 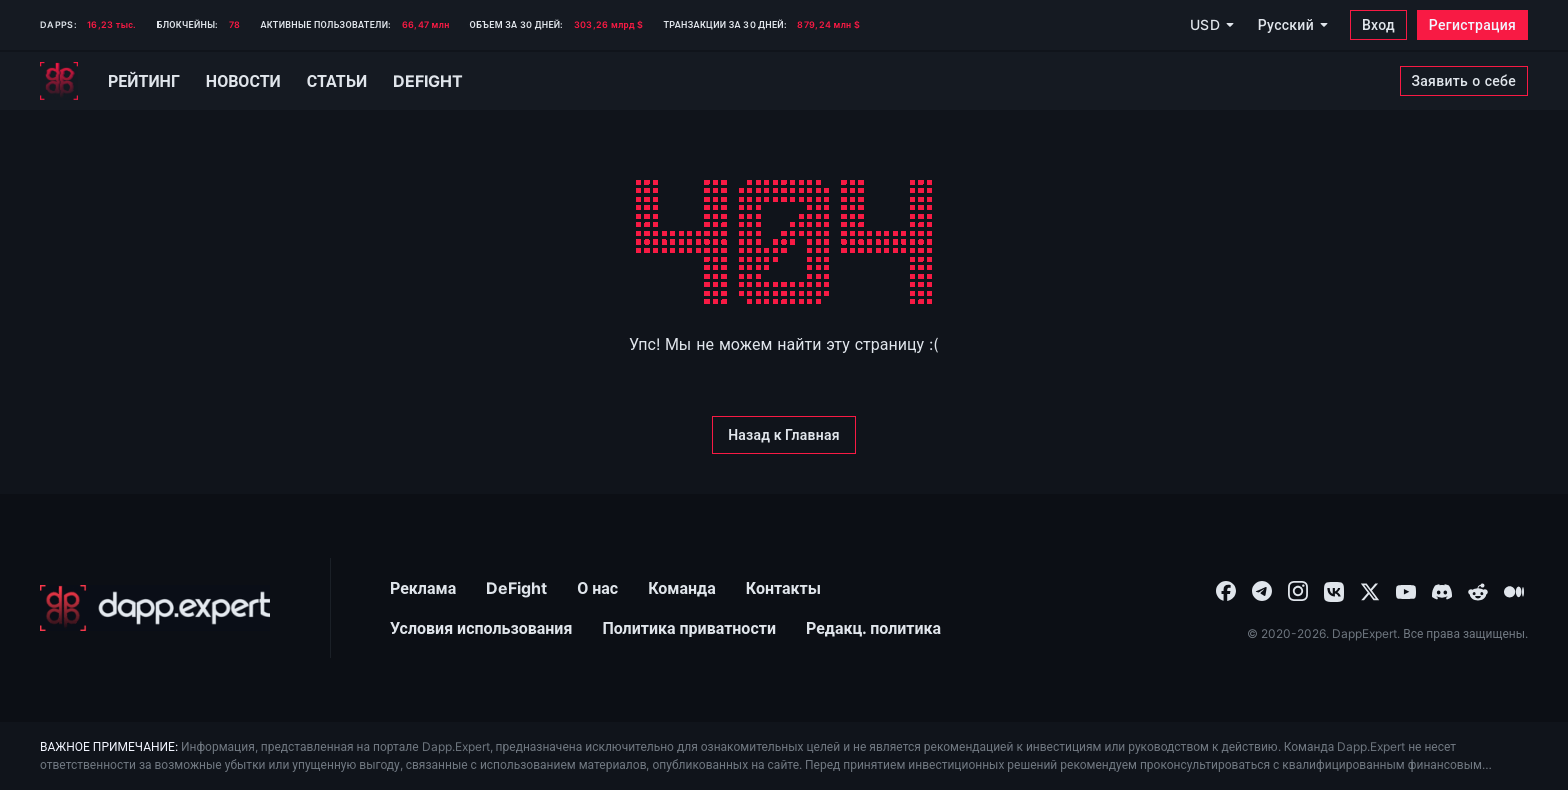 I want to click on Русский [combobox], so click(x=1286, y=24).